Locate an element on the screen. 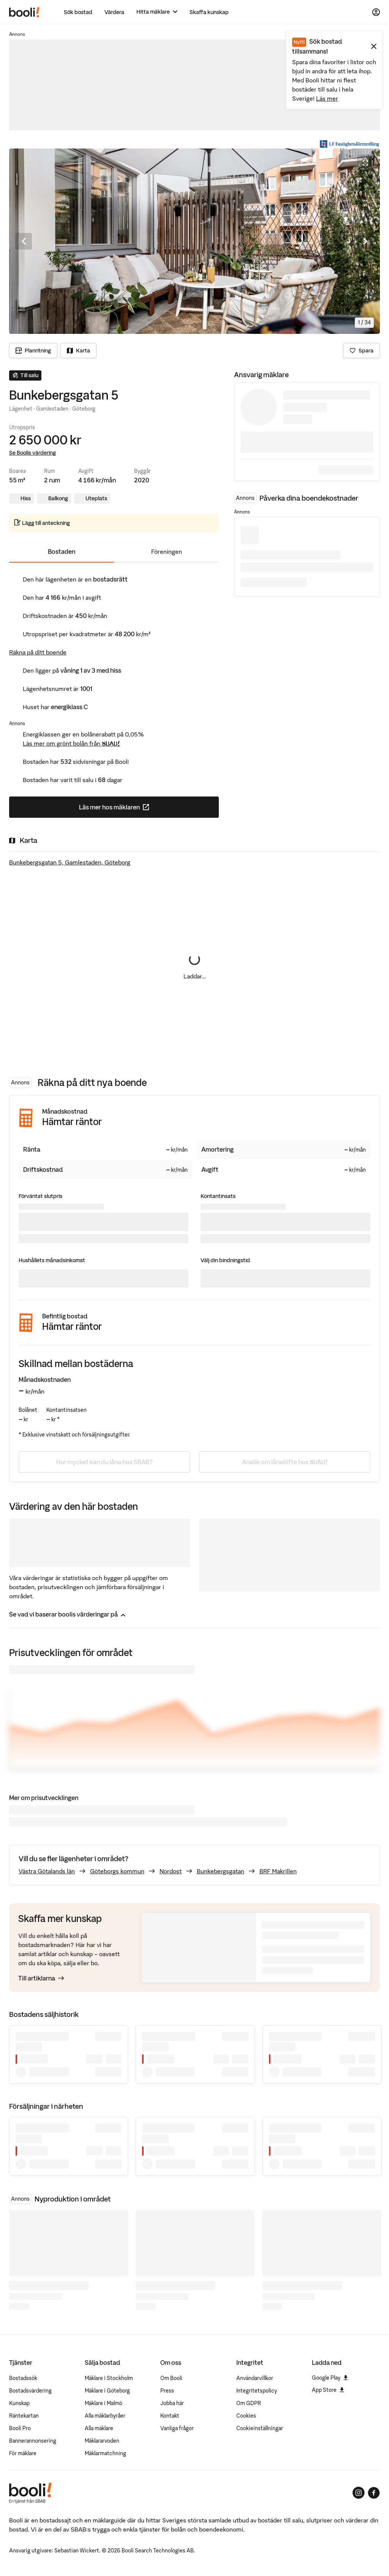 The height and width of the screenshot is (2576, 389). Google Play is located at coordinates (330, 2377).